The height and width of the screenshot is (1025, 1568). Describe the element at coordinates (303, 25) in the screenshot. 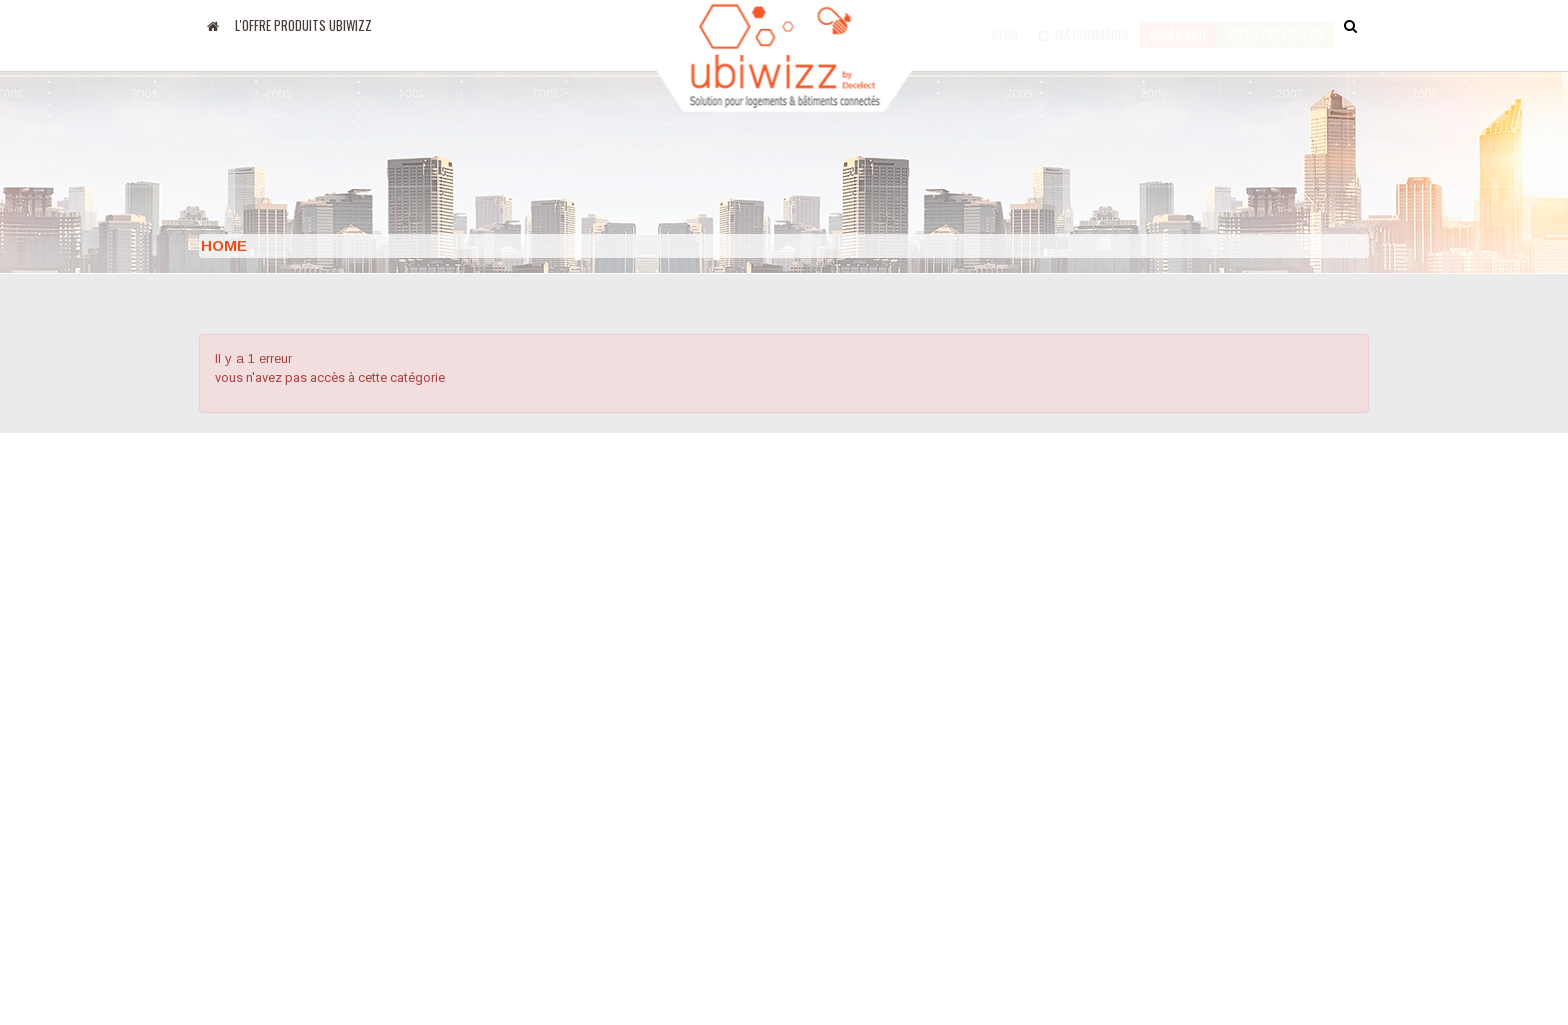

I see `L'offre produits UBIWIZZ` at that location.